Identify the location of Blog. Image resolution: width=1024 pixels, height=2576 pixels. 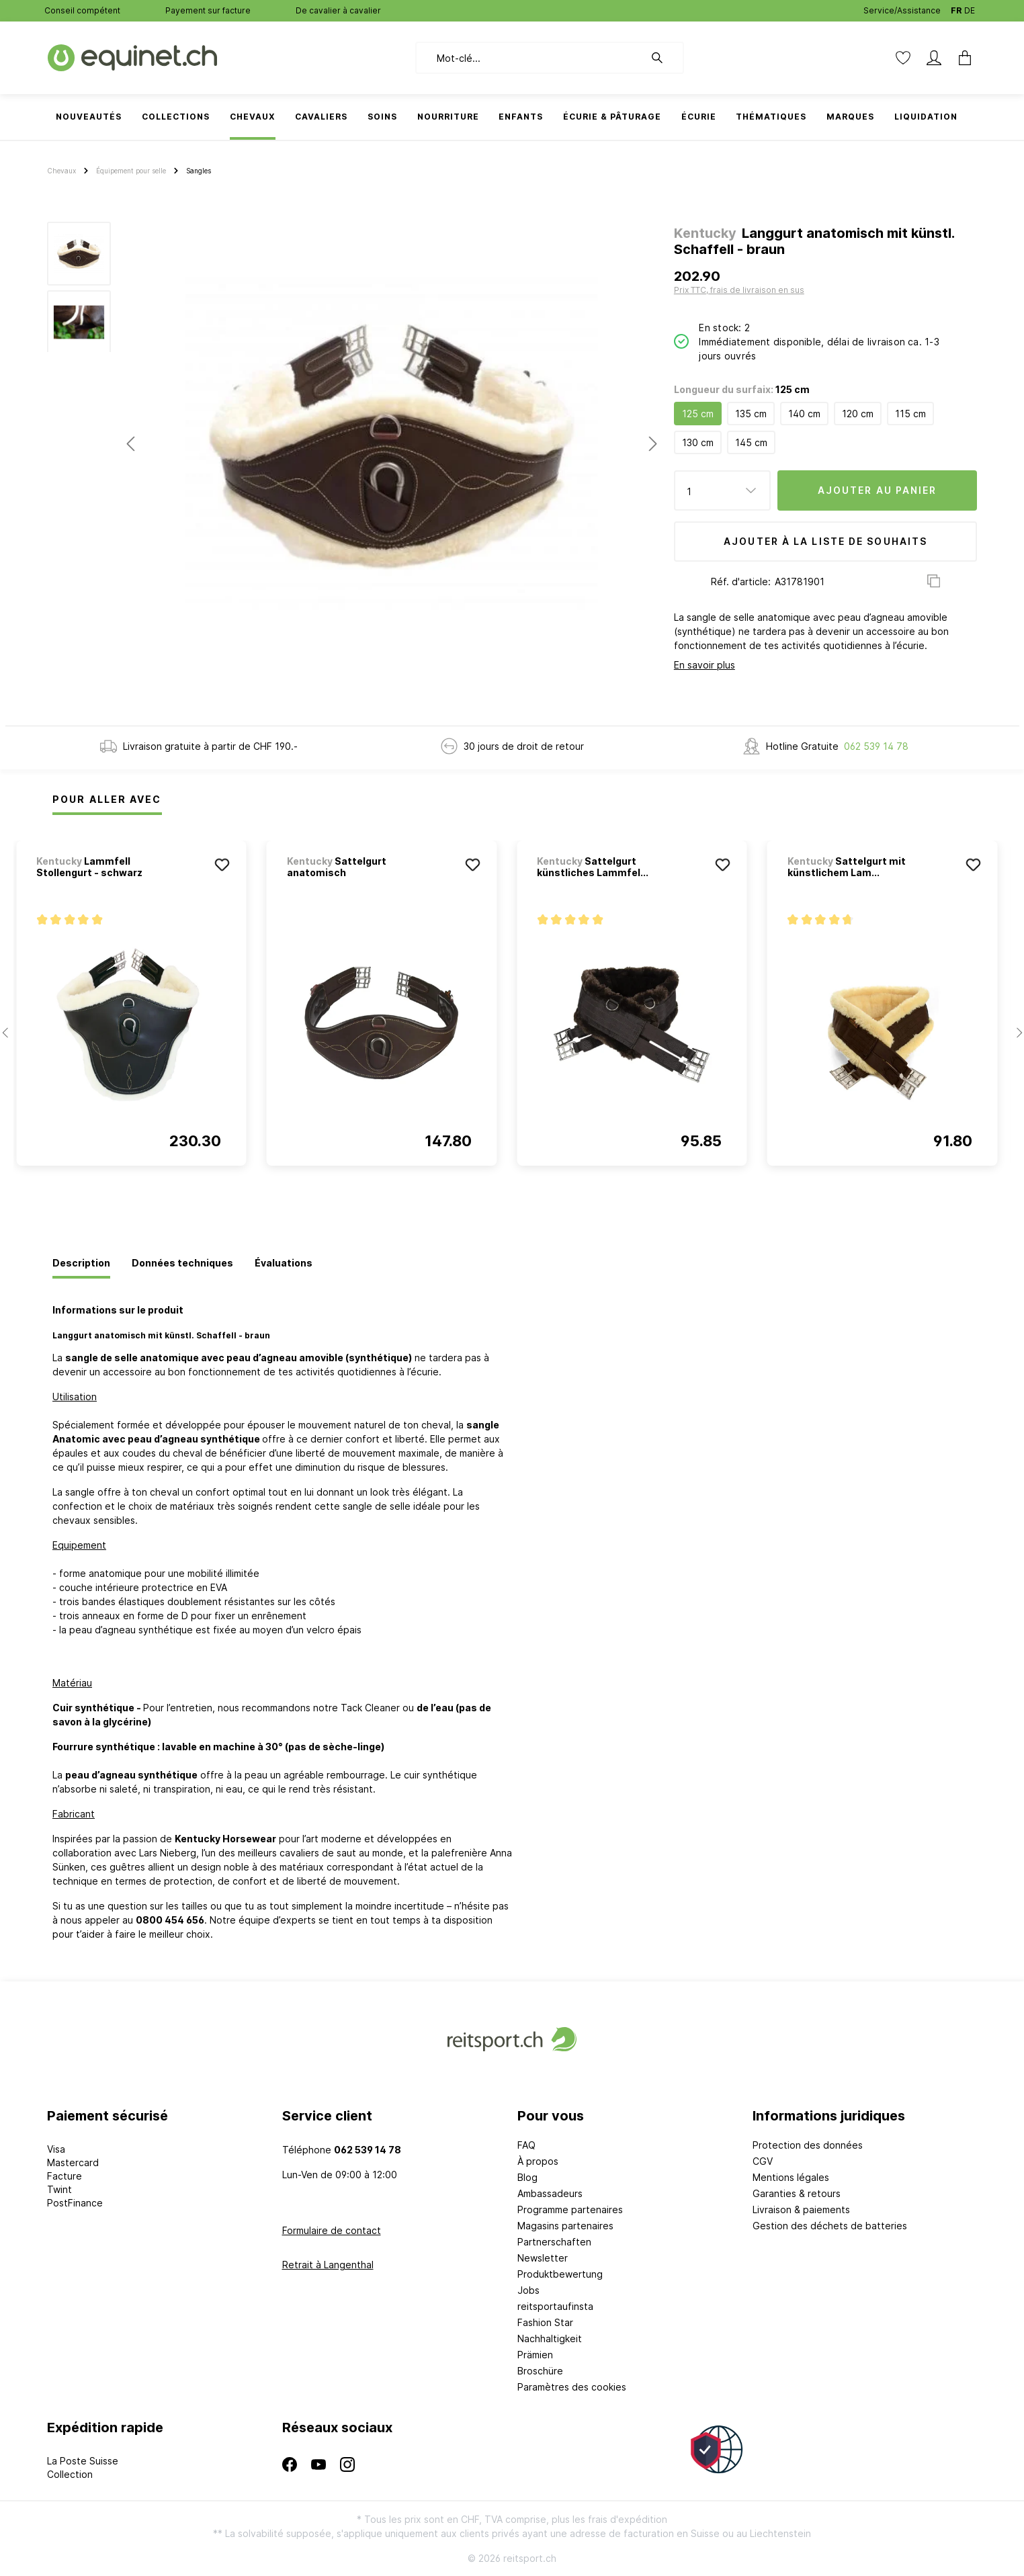
(527, 2177).